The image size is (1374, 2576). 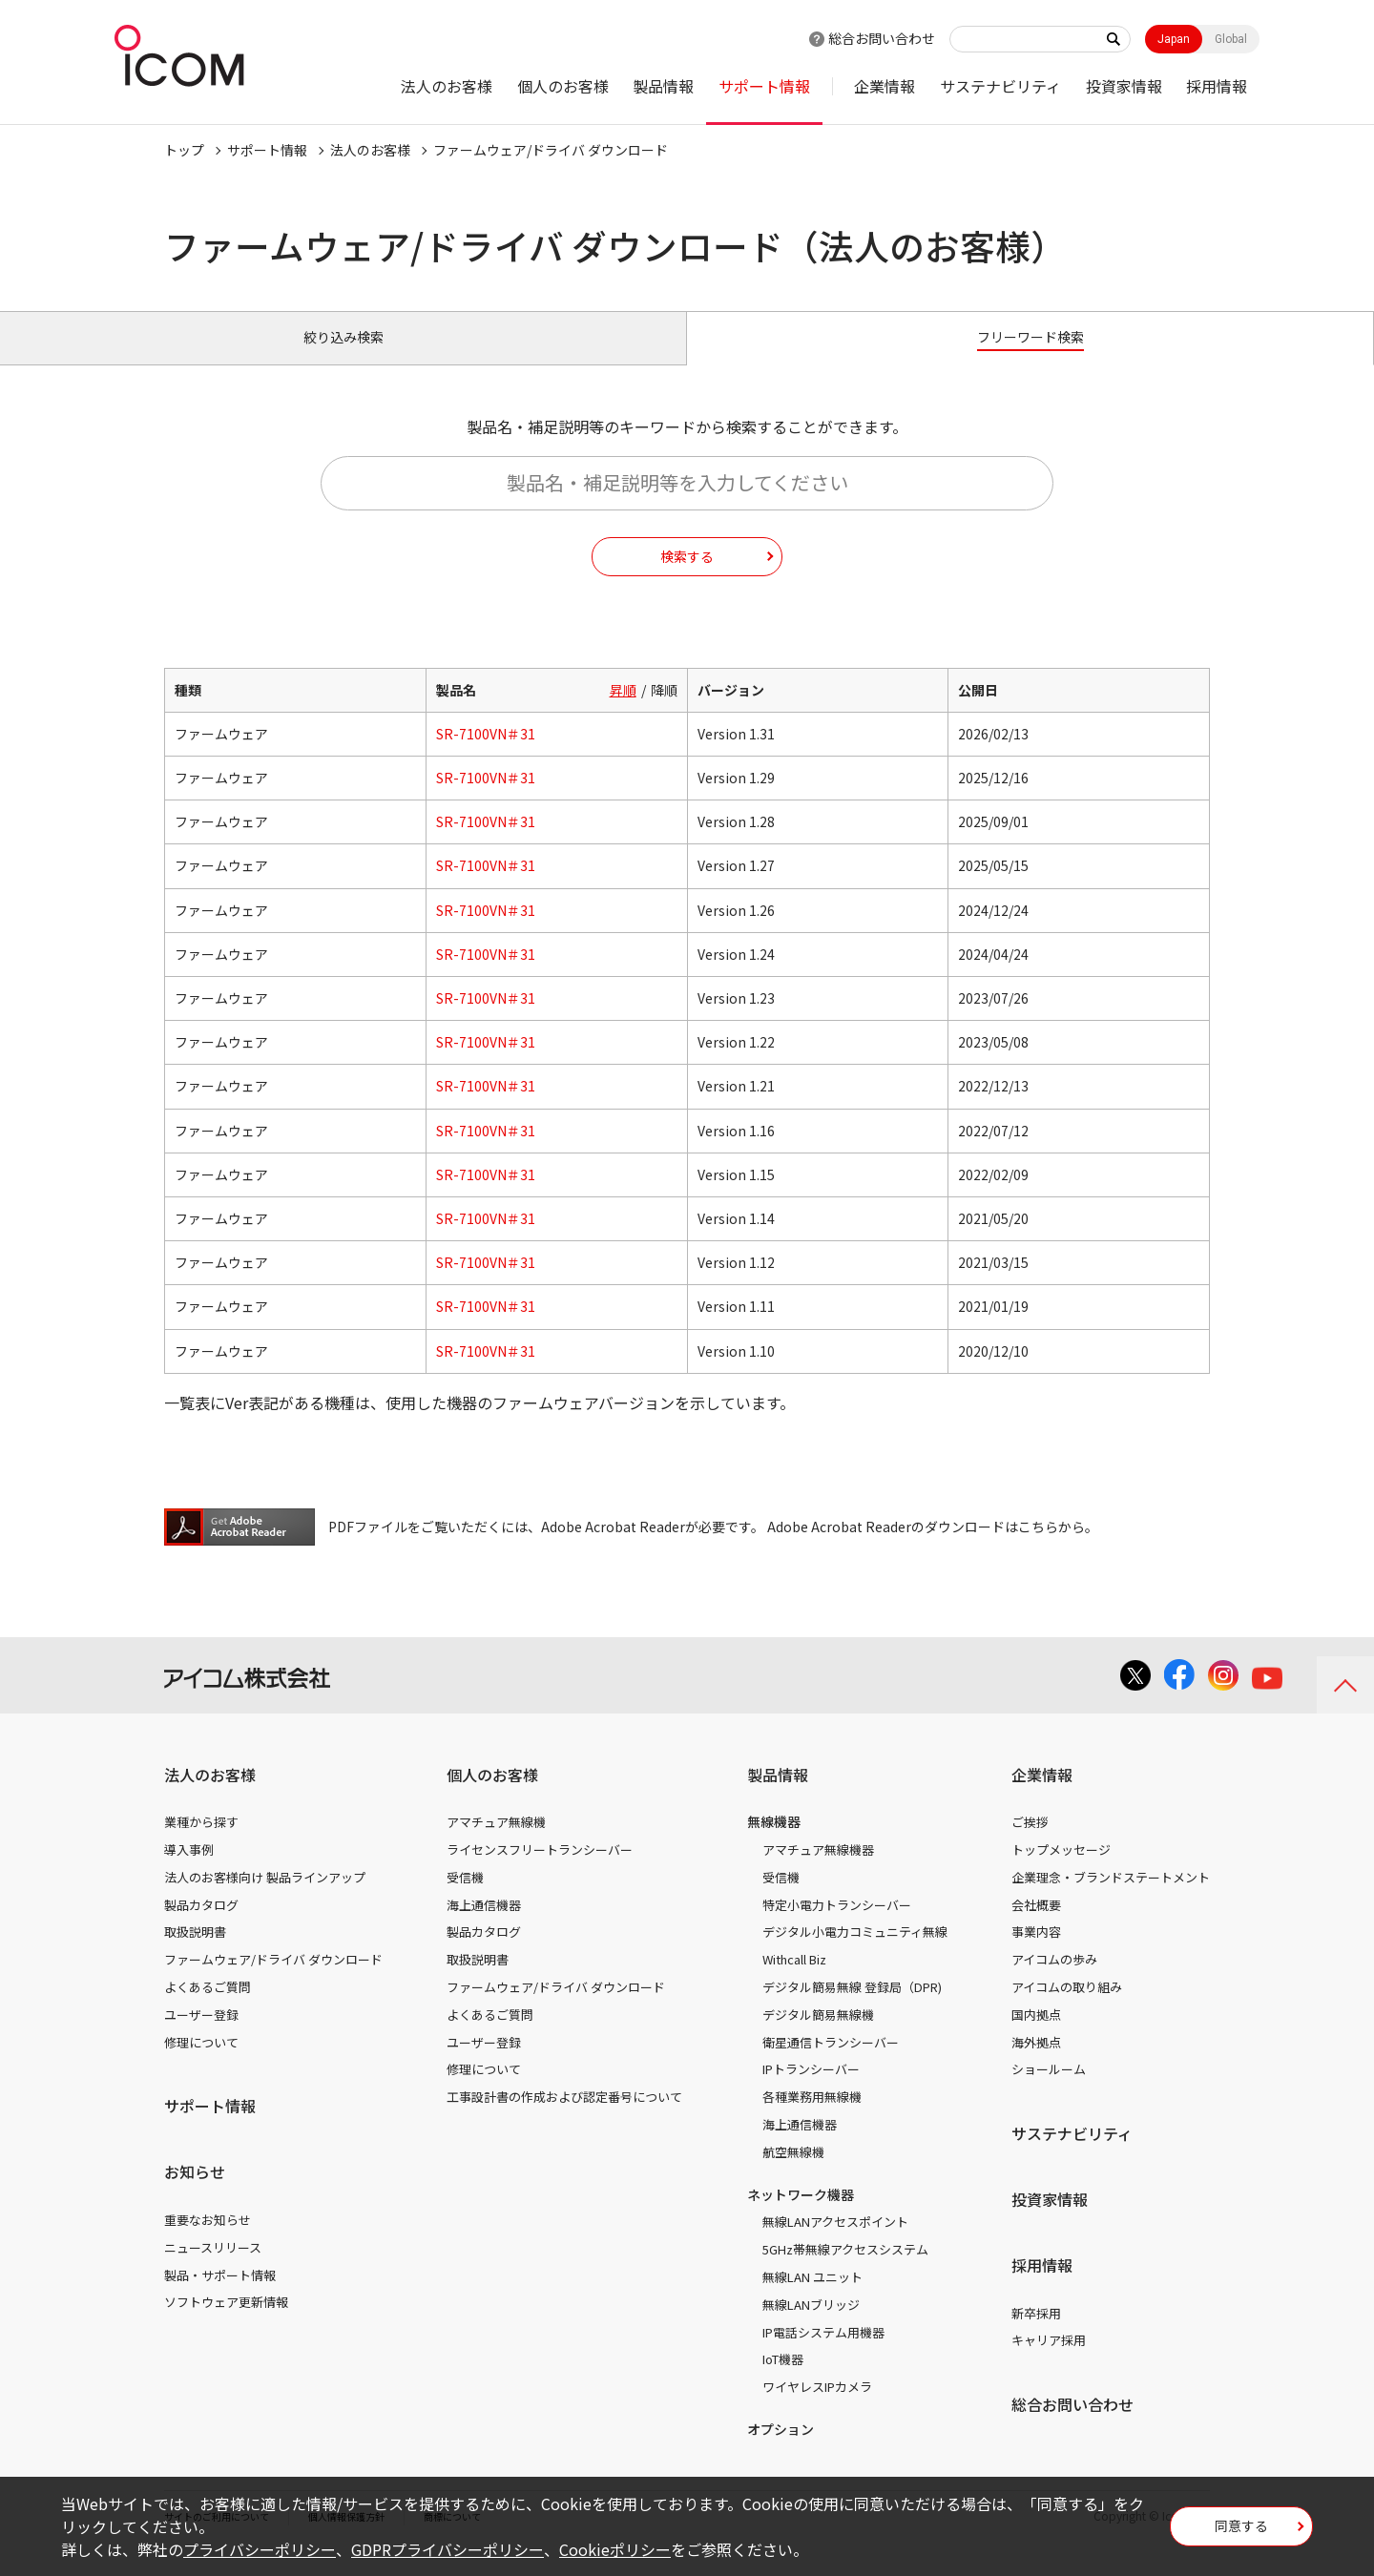 I want to click on 検索する, so click(x=687, y=577).